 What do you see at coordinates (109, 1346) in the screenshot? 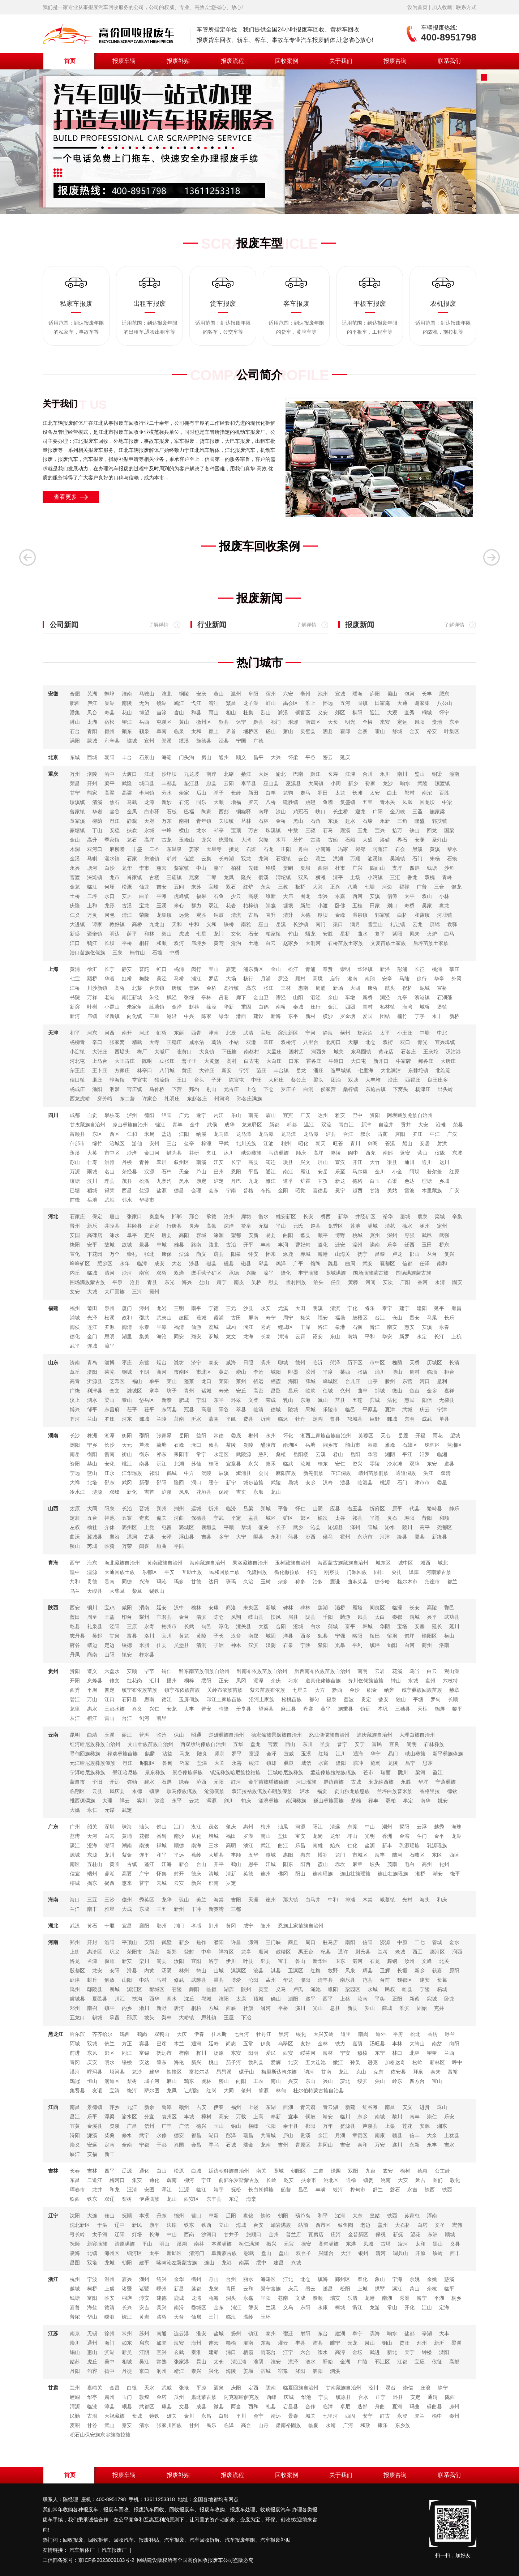
I see `漳平` at bounding box center [109, 1346].